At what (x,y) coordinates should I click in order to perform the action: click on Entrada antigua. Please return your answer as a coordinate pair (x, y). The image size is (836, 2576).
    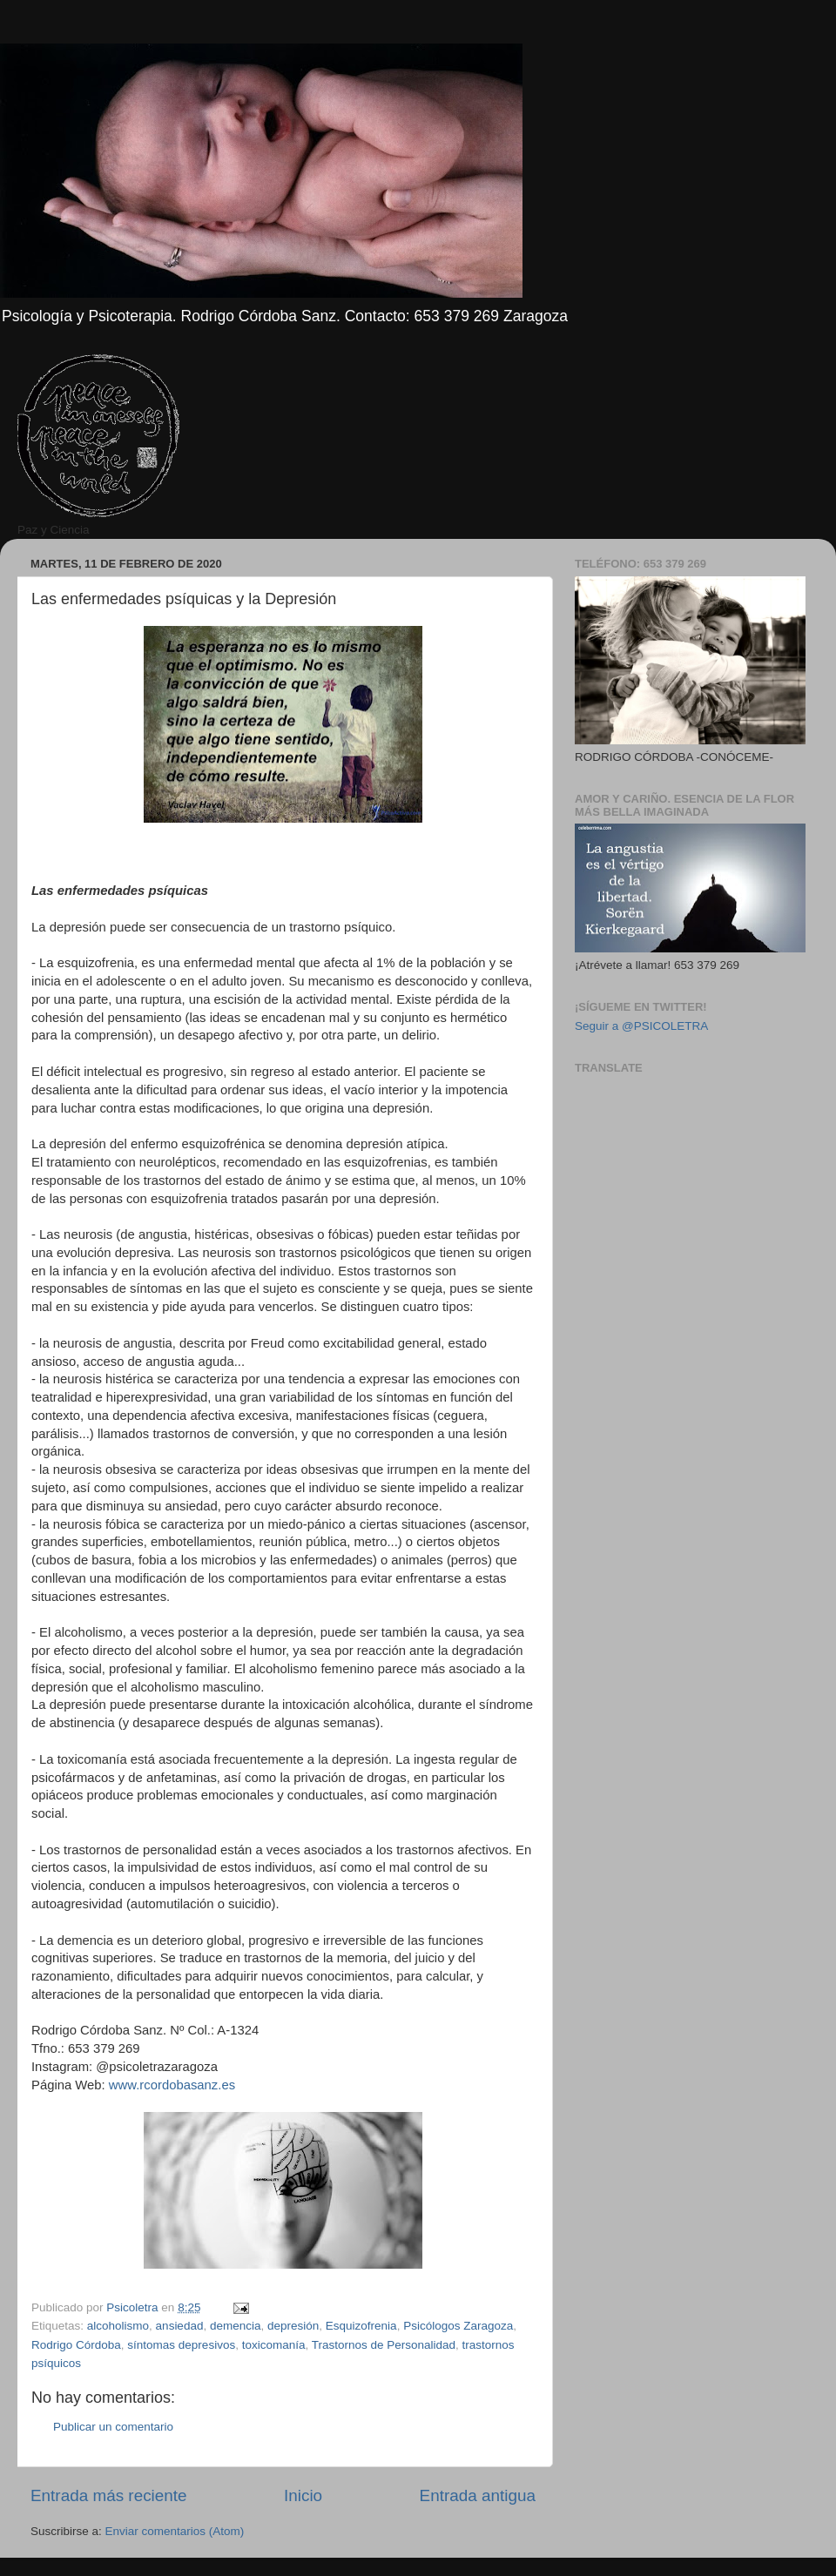
    Looking at the image, I should click on (478, 2495).